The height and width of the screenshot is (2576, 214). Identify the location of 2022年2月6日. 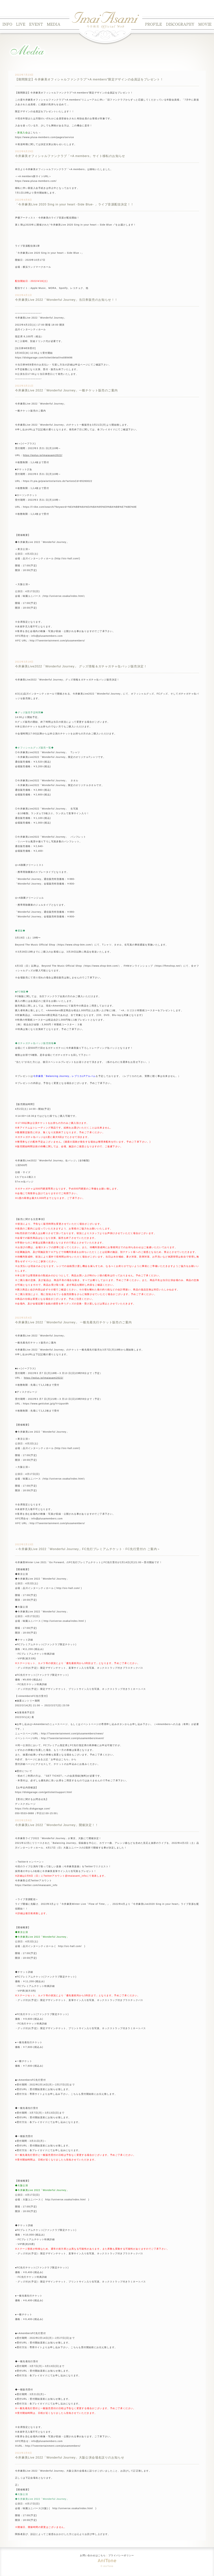
(23, 1820).